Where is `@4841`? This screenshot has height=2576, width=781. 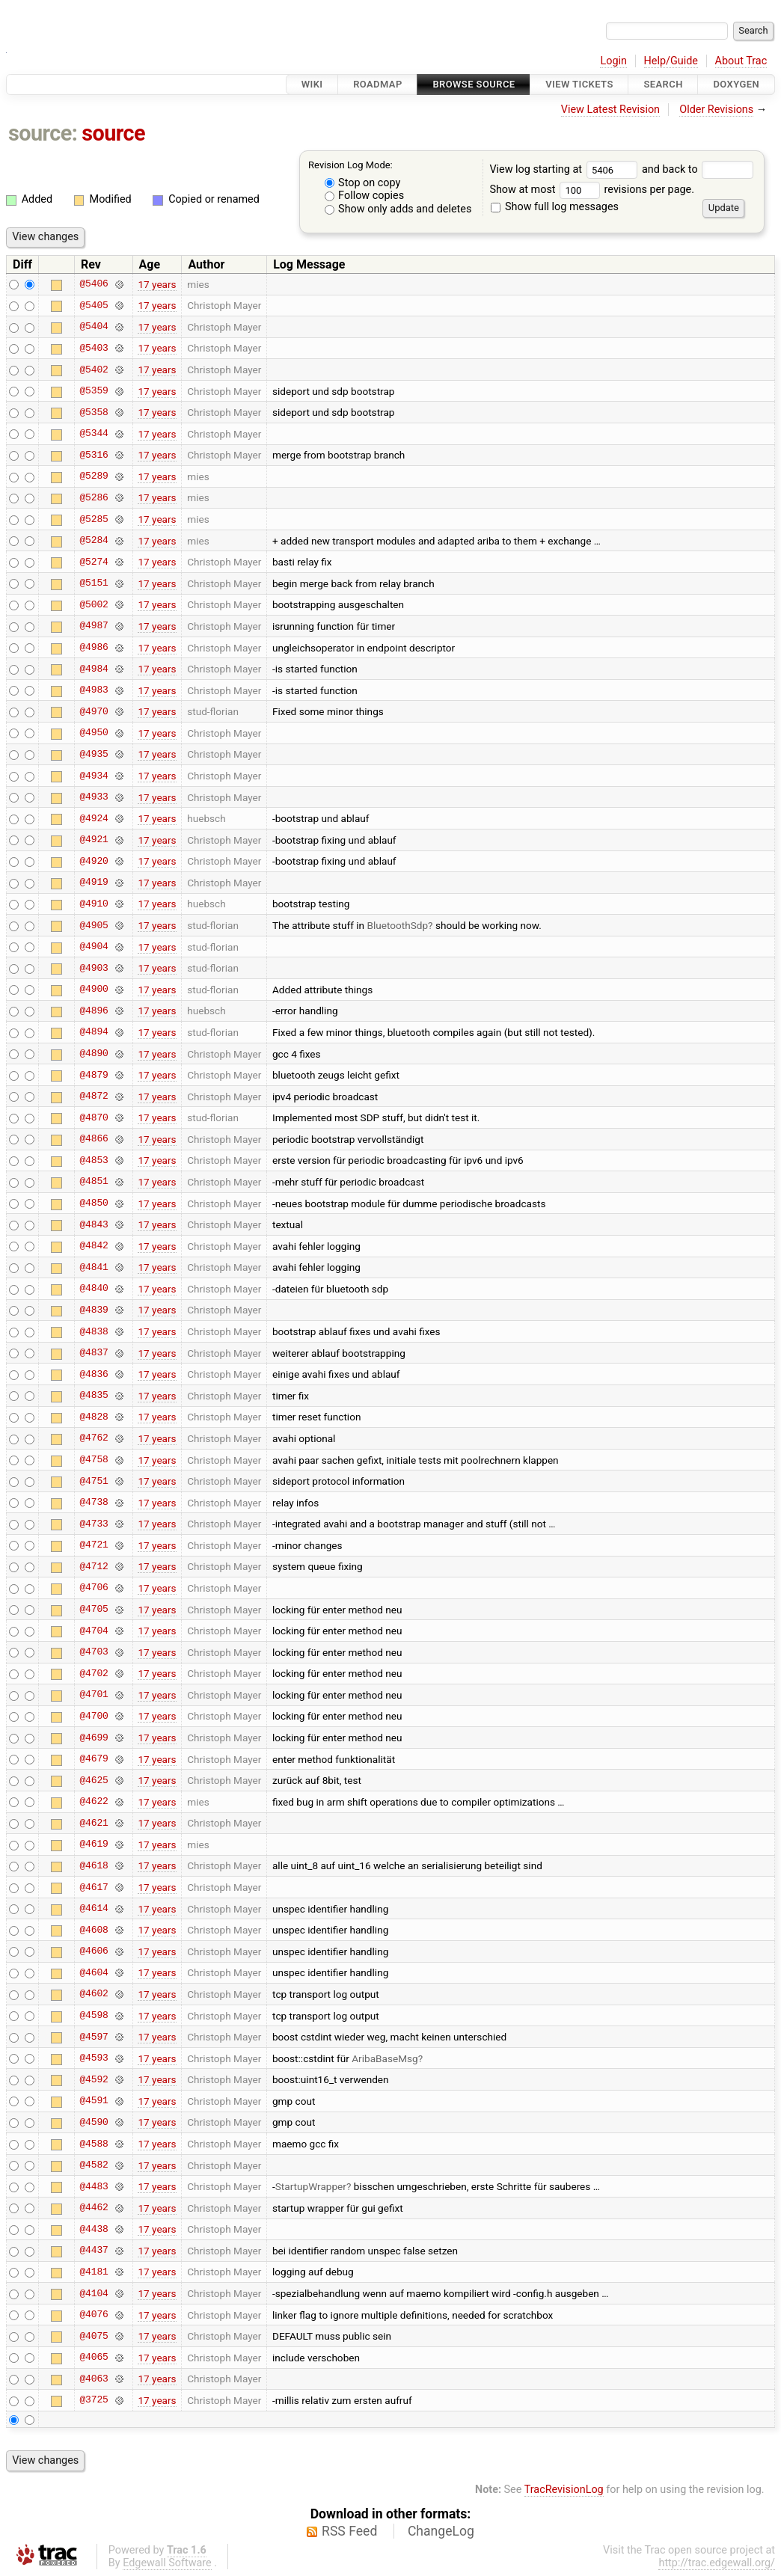
@4841 is located at coordinates (93, 1267).